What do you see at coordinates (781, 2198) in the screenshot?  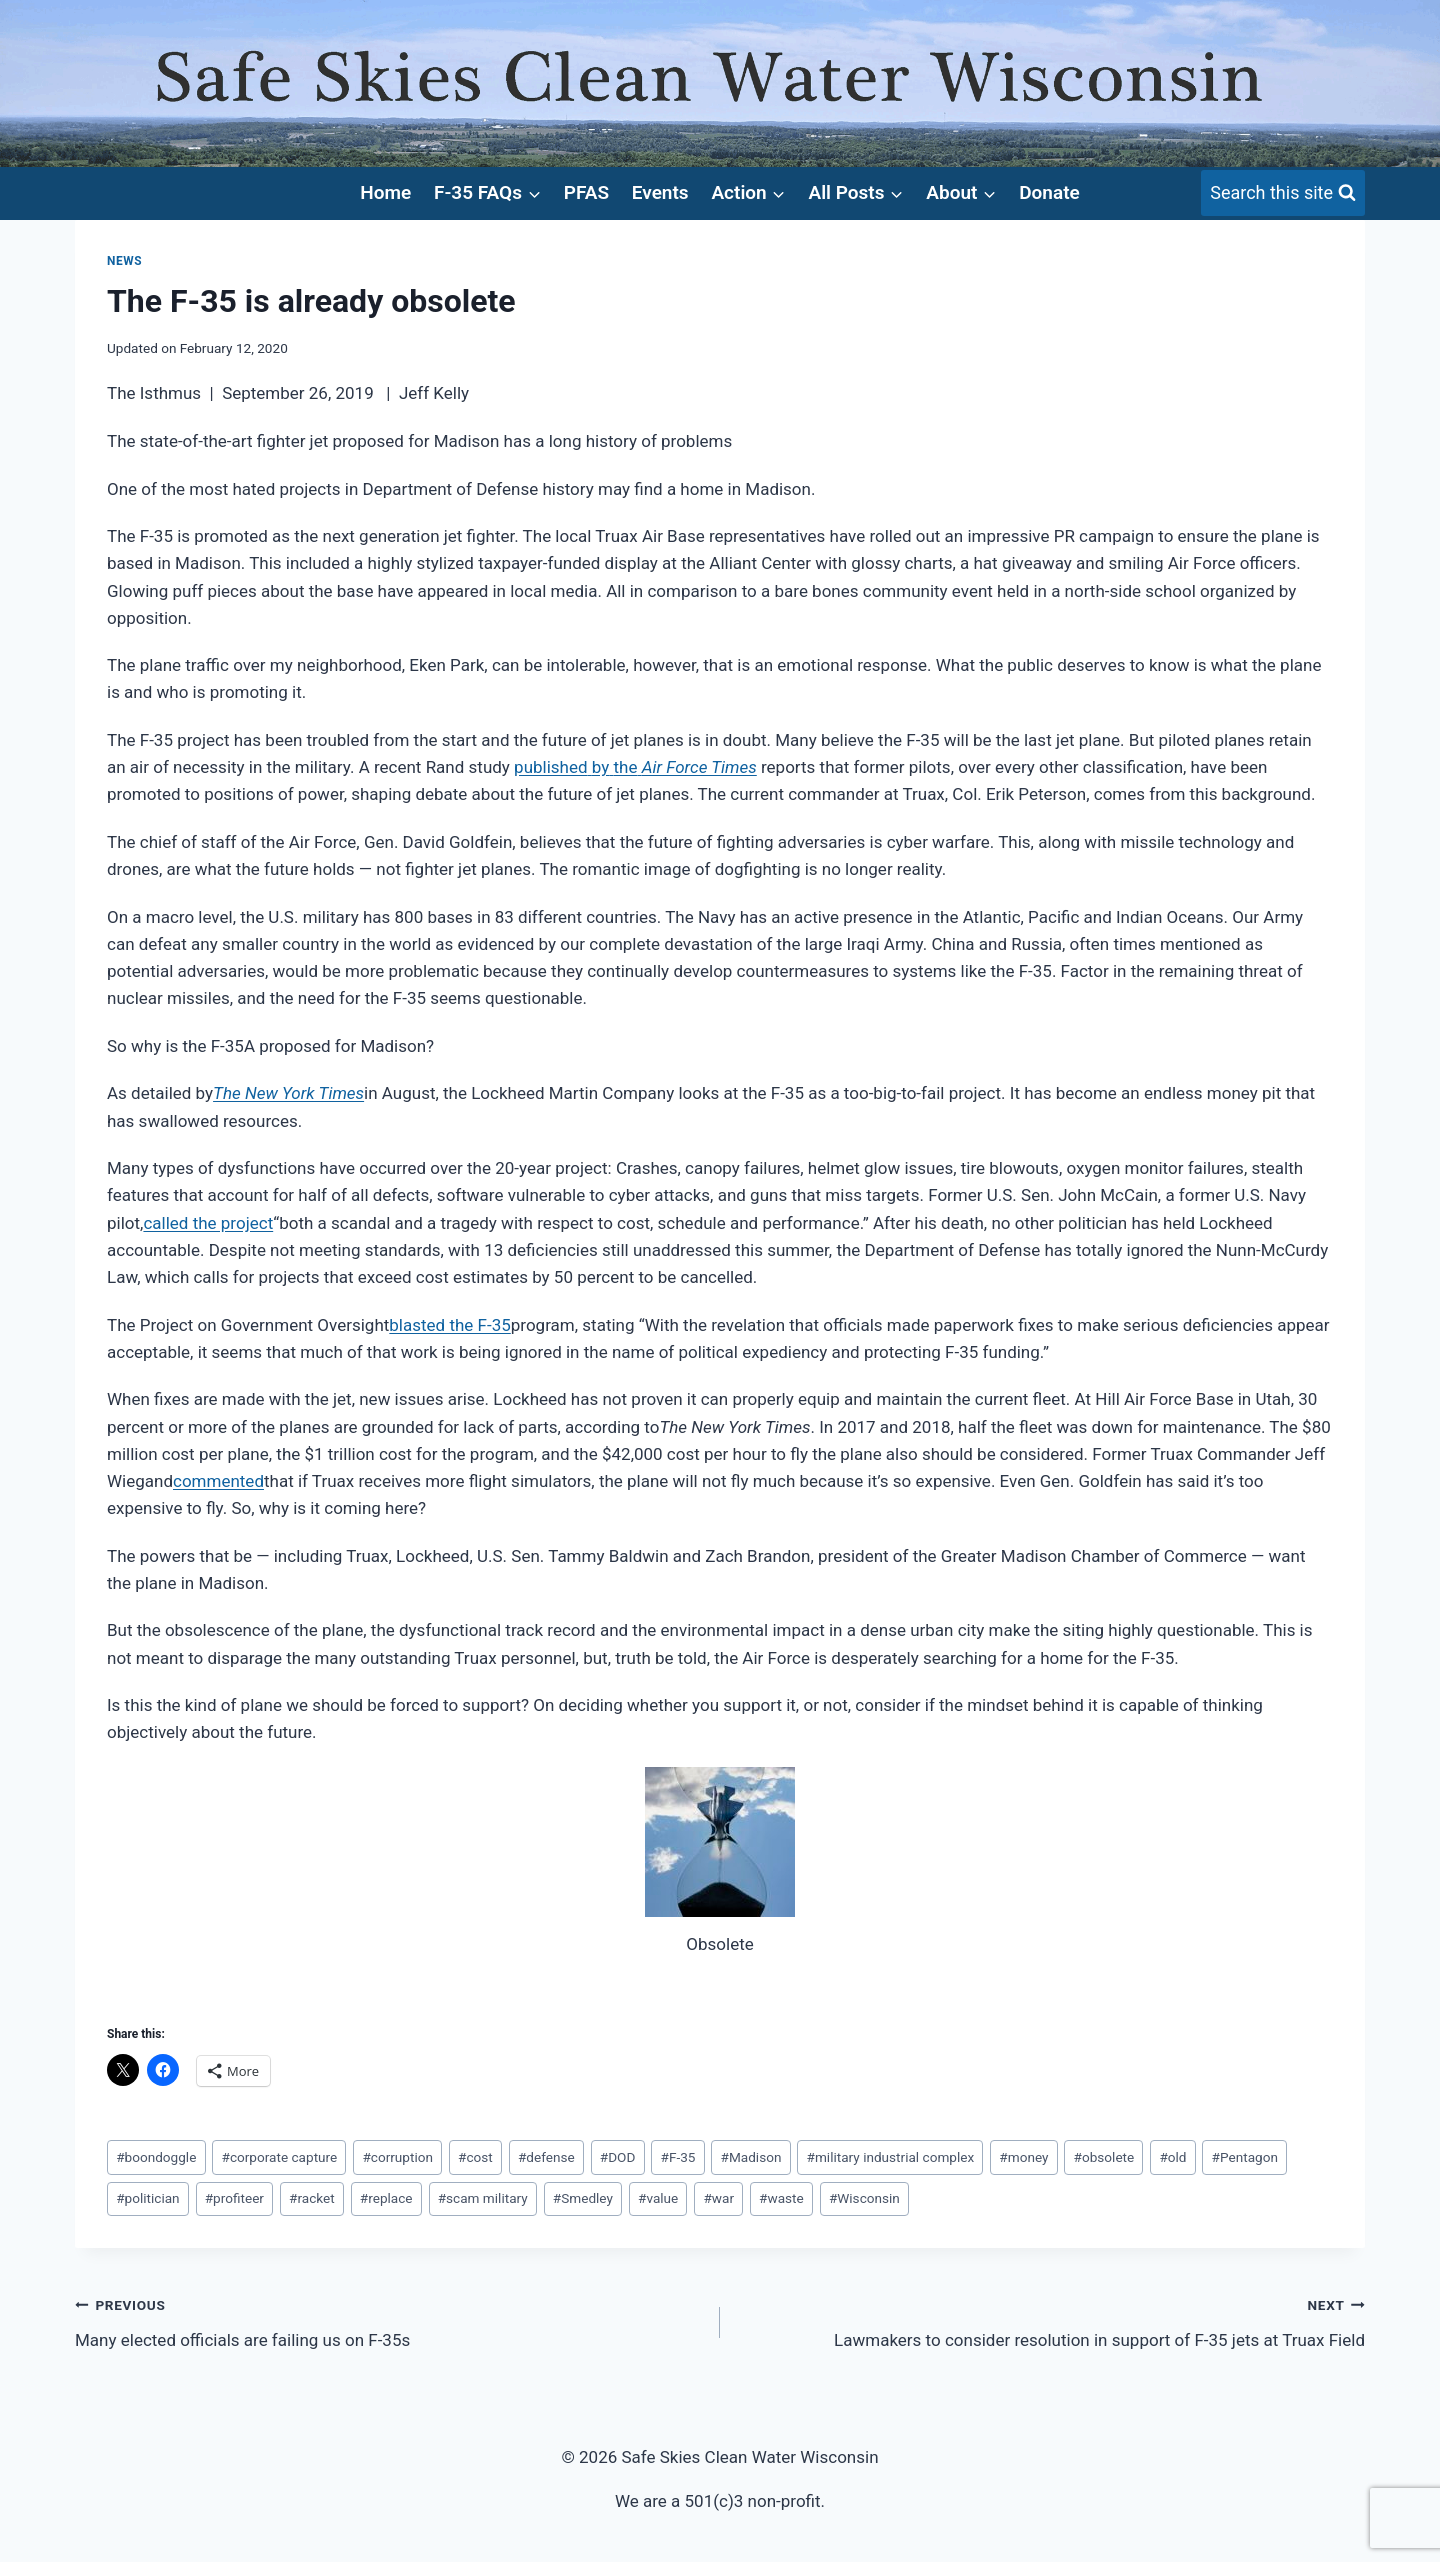 I see `waste` at bounding box center [781, 2198].